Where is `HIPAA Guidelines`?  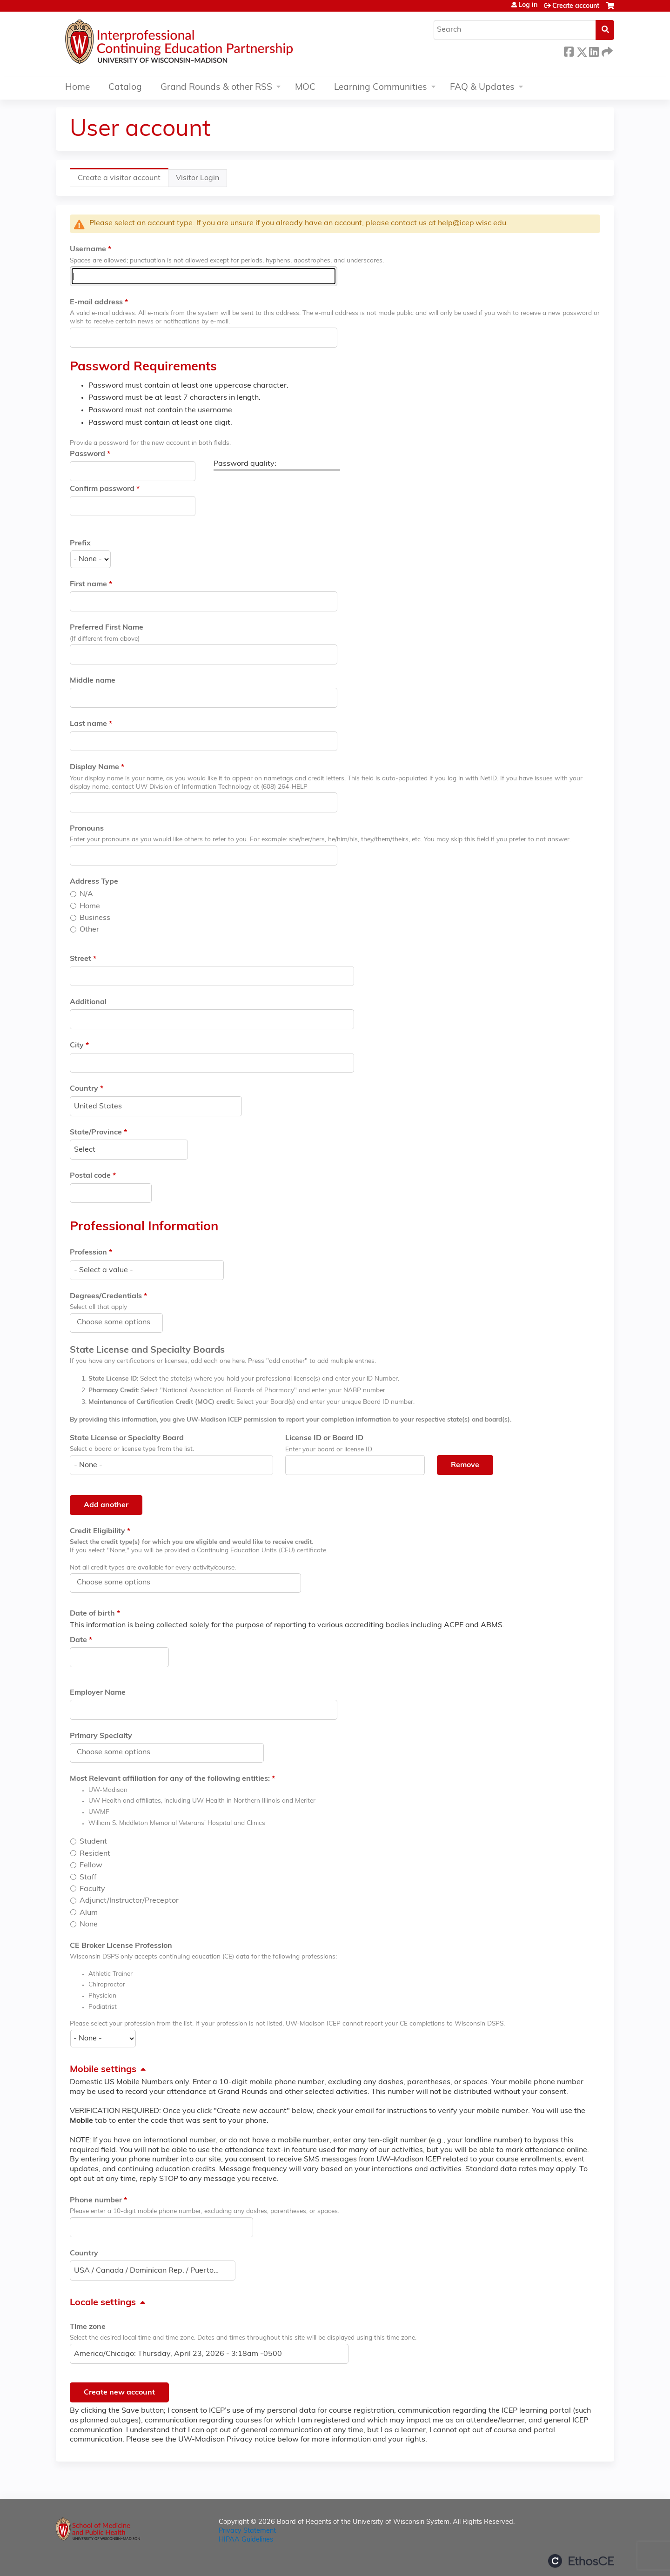
HIPAA Guidelines is located at coordinates (246, 2539).